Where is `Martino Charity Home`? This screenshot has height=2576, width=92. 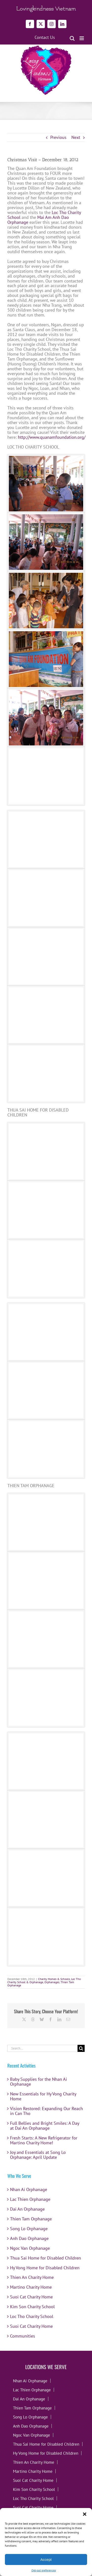 Martino Charity Home is located at coordinates (31, 2287).